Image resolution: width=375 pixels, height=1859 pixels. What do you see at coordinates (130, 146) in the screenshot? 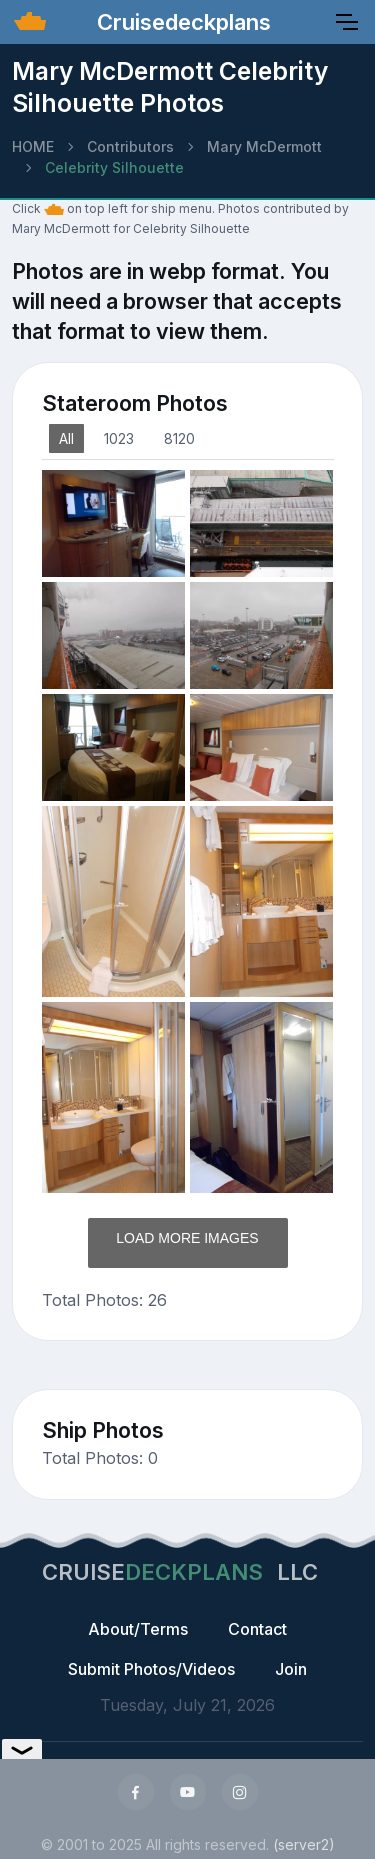
I see `Contributors` at bounding box center [130, 146].